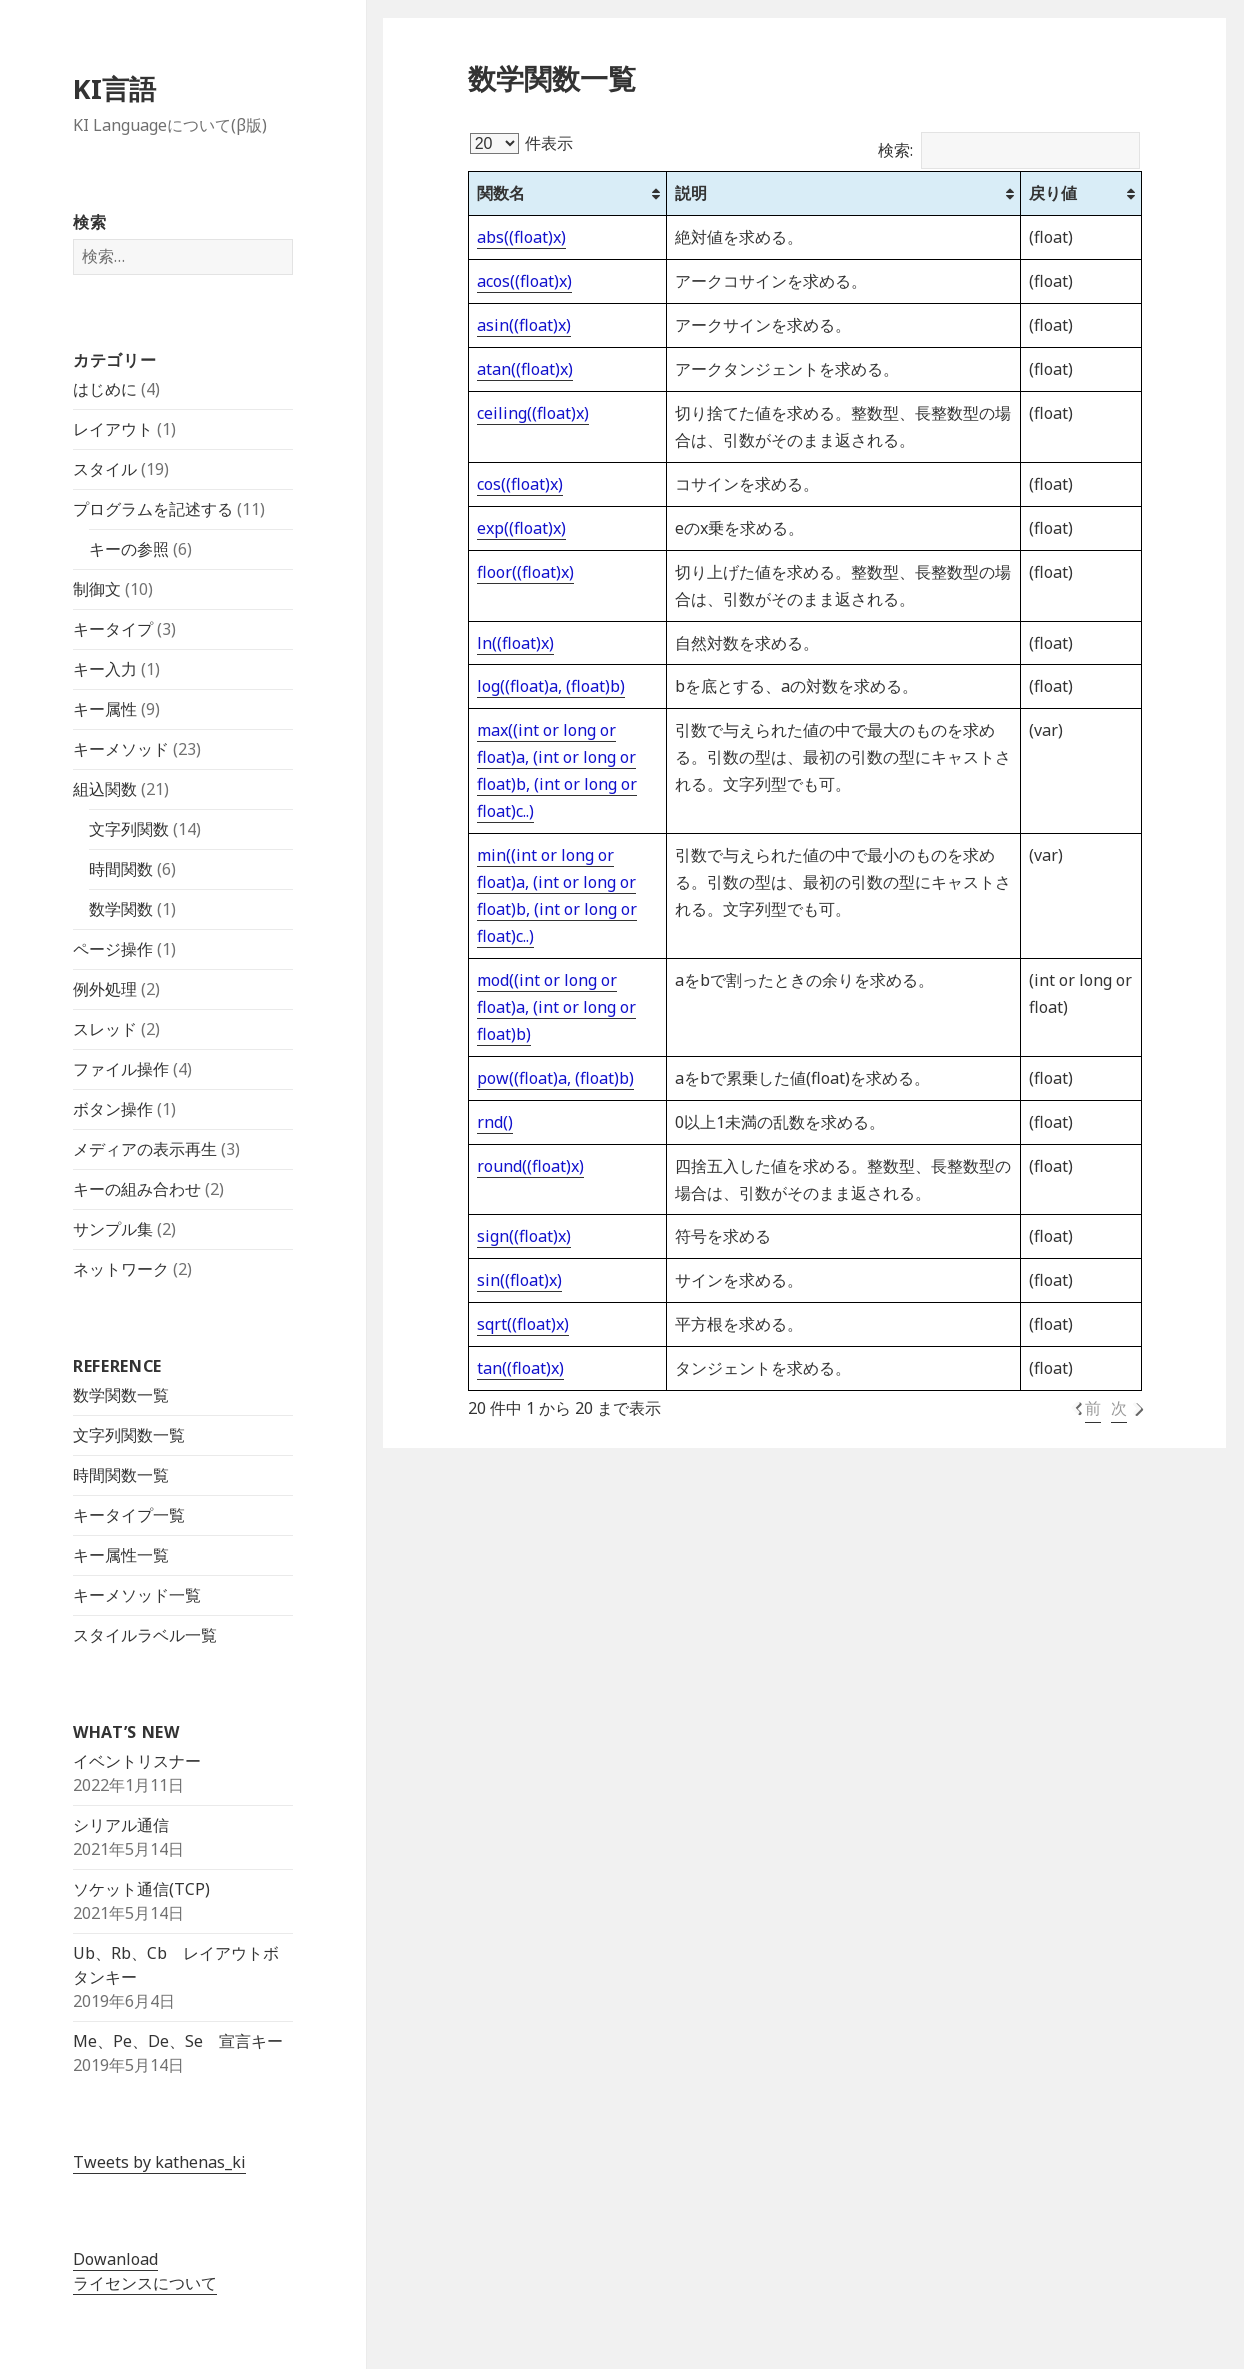 The image size is (1244, 2369). I want to click on キーの組み合わせ, so click(137, 1189).